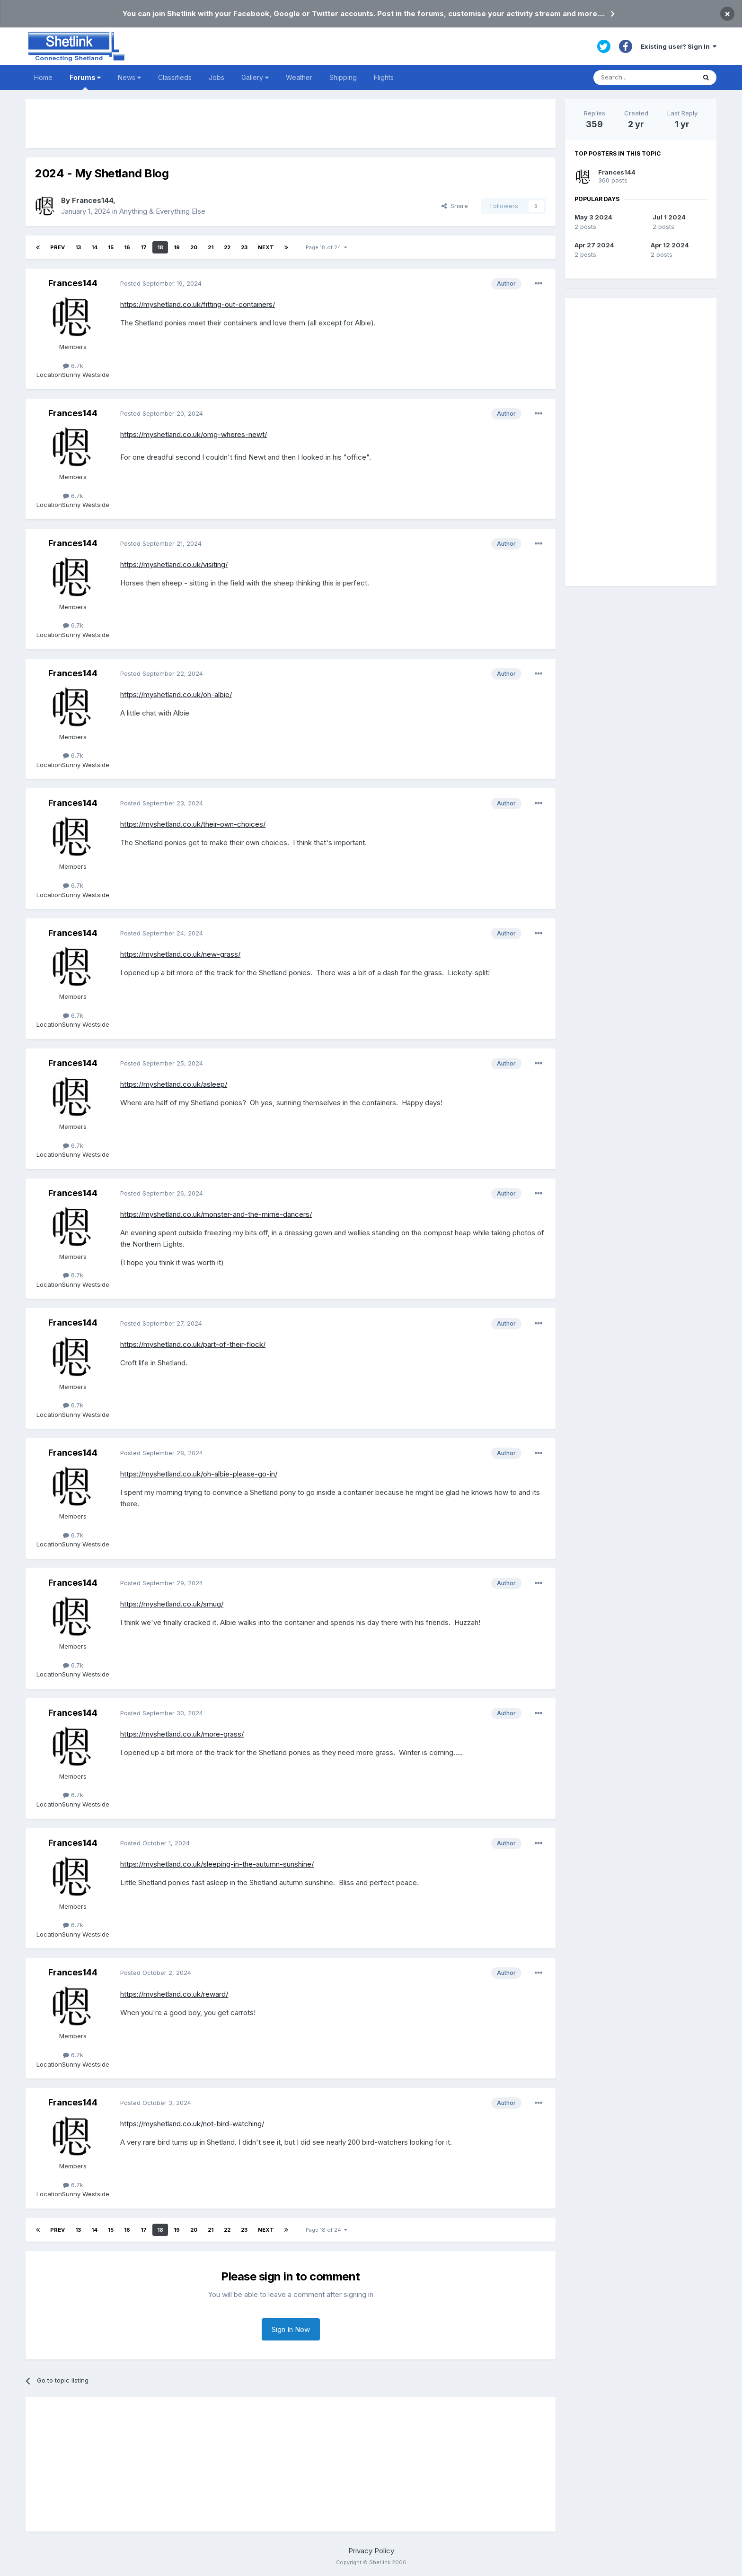 This screenshot has width=742, height=2576. What do you see at coordinates (290, 123) in the screenshot?
I see `[Advertisement]` at bounding box center [290, 123].